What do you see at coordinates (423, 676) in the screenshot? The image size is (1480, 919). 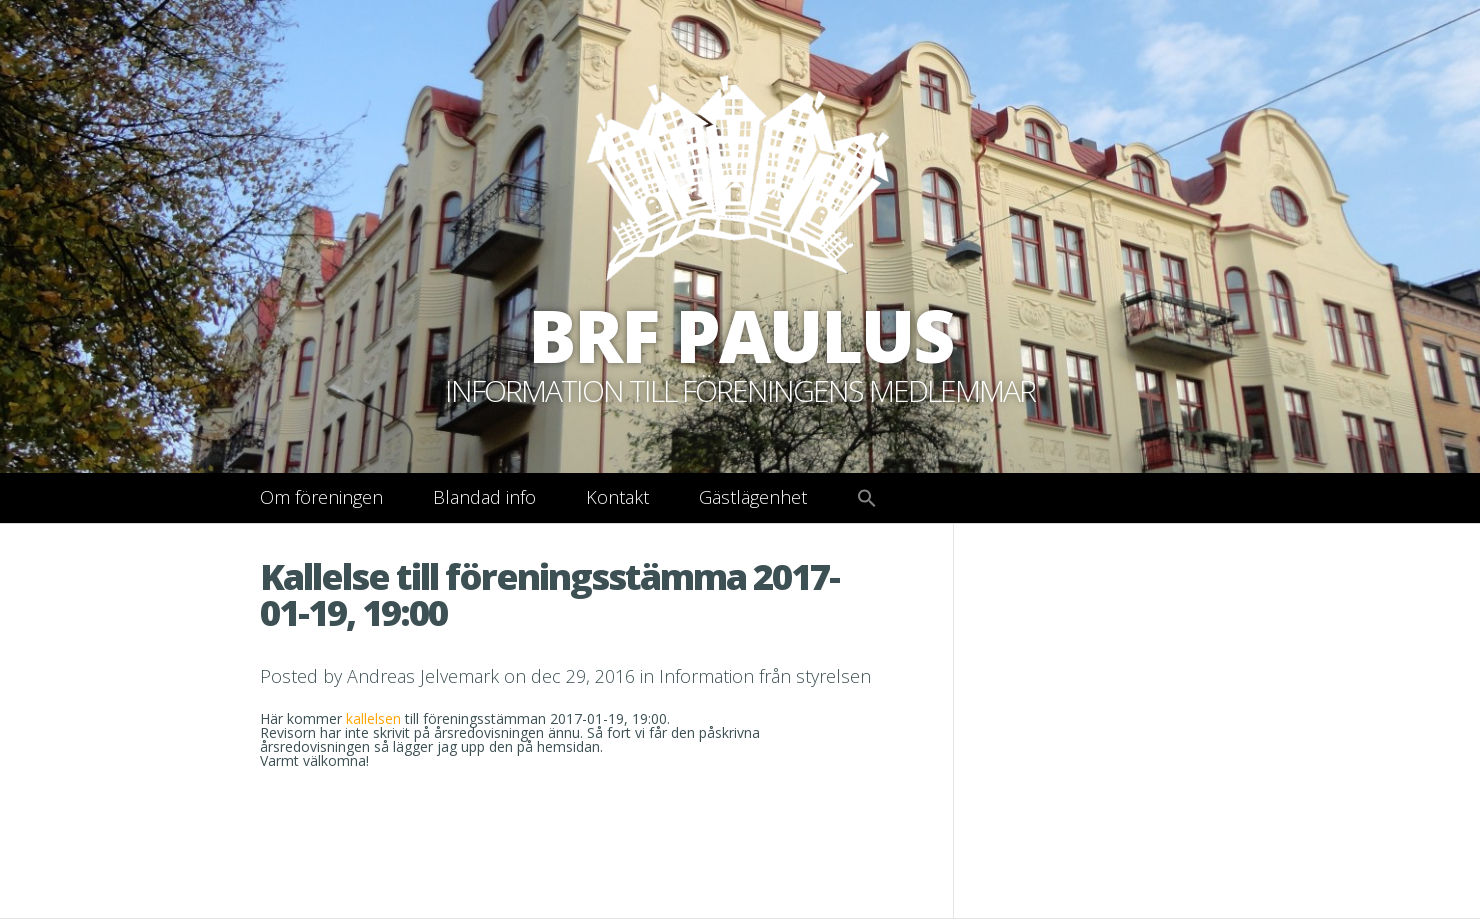 I see `Andreas Jelvemark` at bounding box center [423, 676].